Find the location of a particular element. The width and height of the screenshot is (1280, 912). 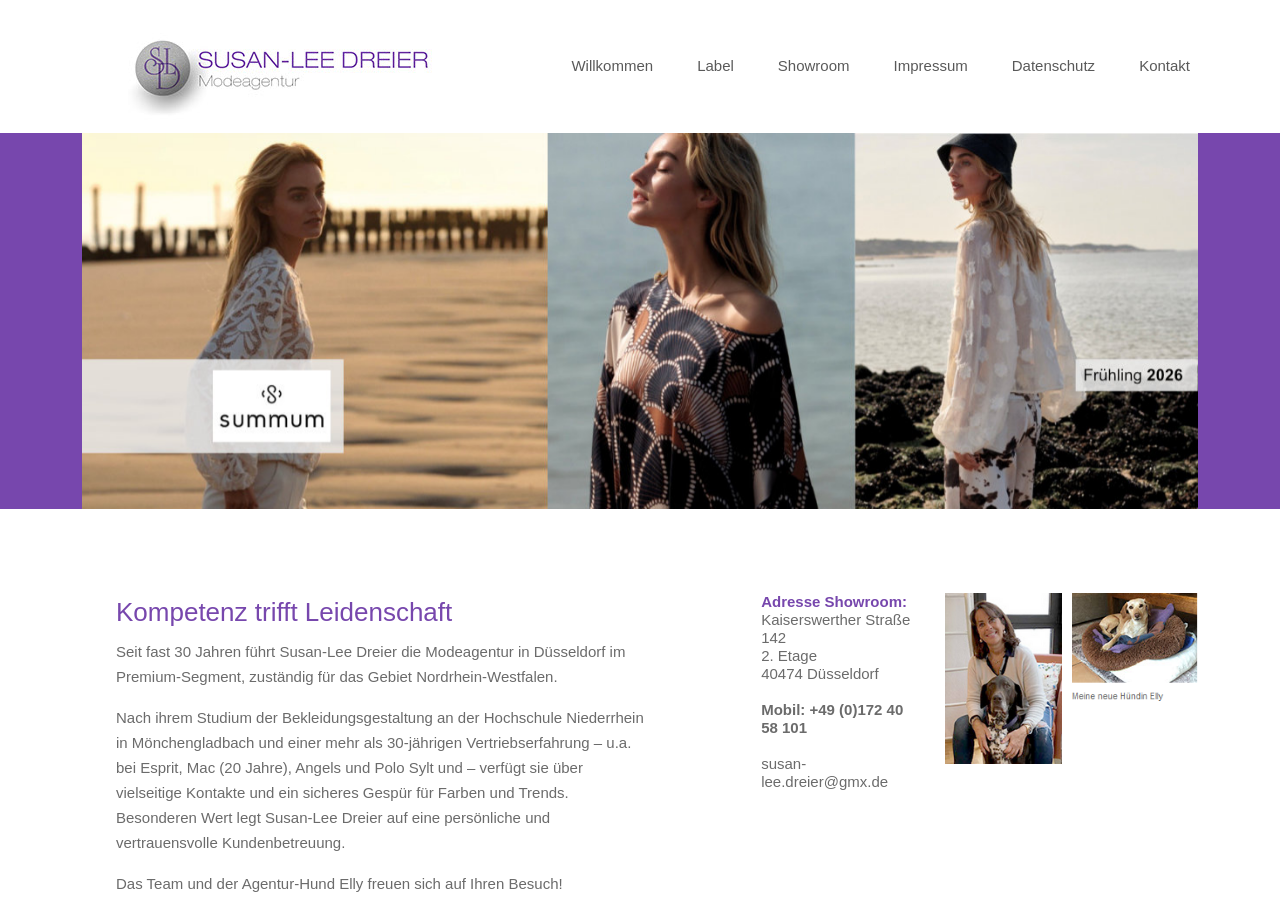

Willkommen is located at coordinates (612, 65).